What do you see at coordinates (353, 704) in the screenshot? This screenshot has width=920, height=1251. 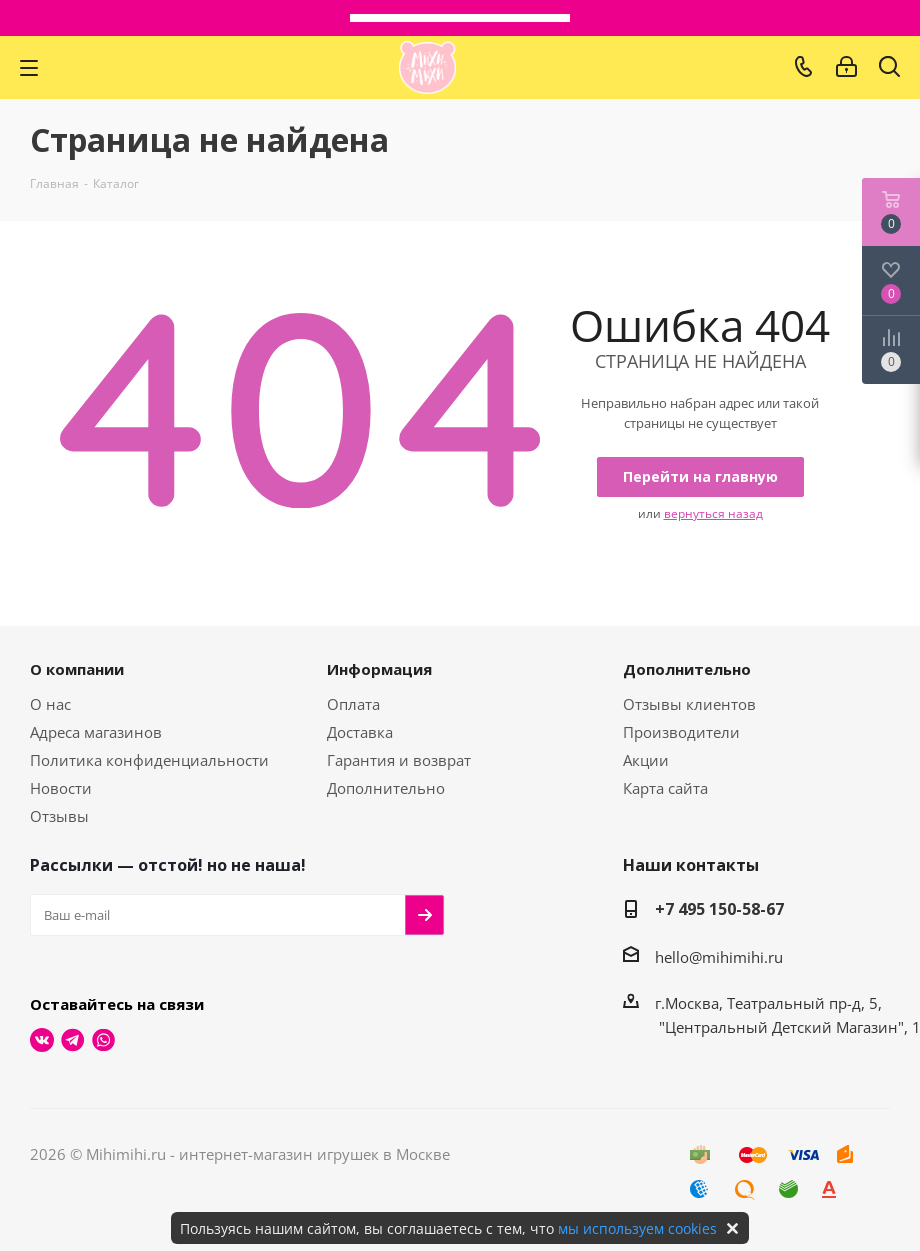 I see `Оплата` at bounding box center [353, 704].